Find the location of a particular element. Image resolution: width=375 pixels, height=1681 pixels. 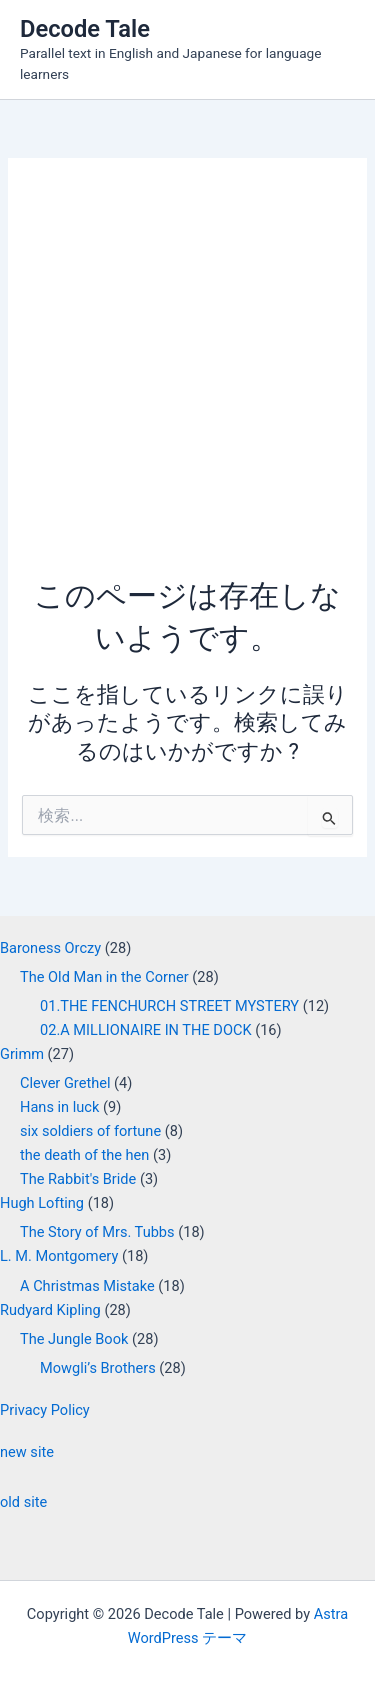

The Story of Mrs. Tubbs is located at coordinates (97, 1232).